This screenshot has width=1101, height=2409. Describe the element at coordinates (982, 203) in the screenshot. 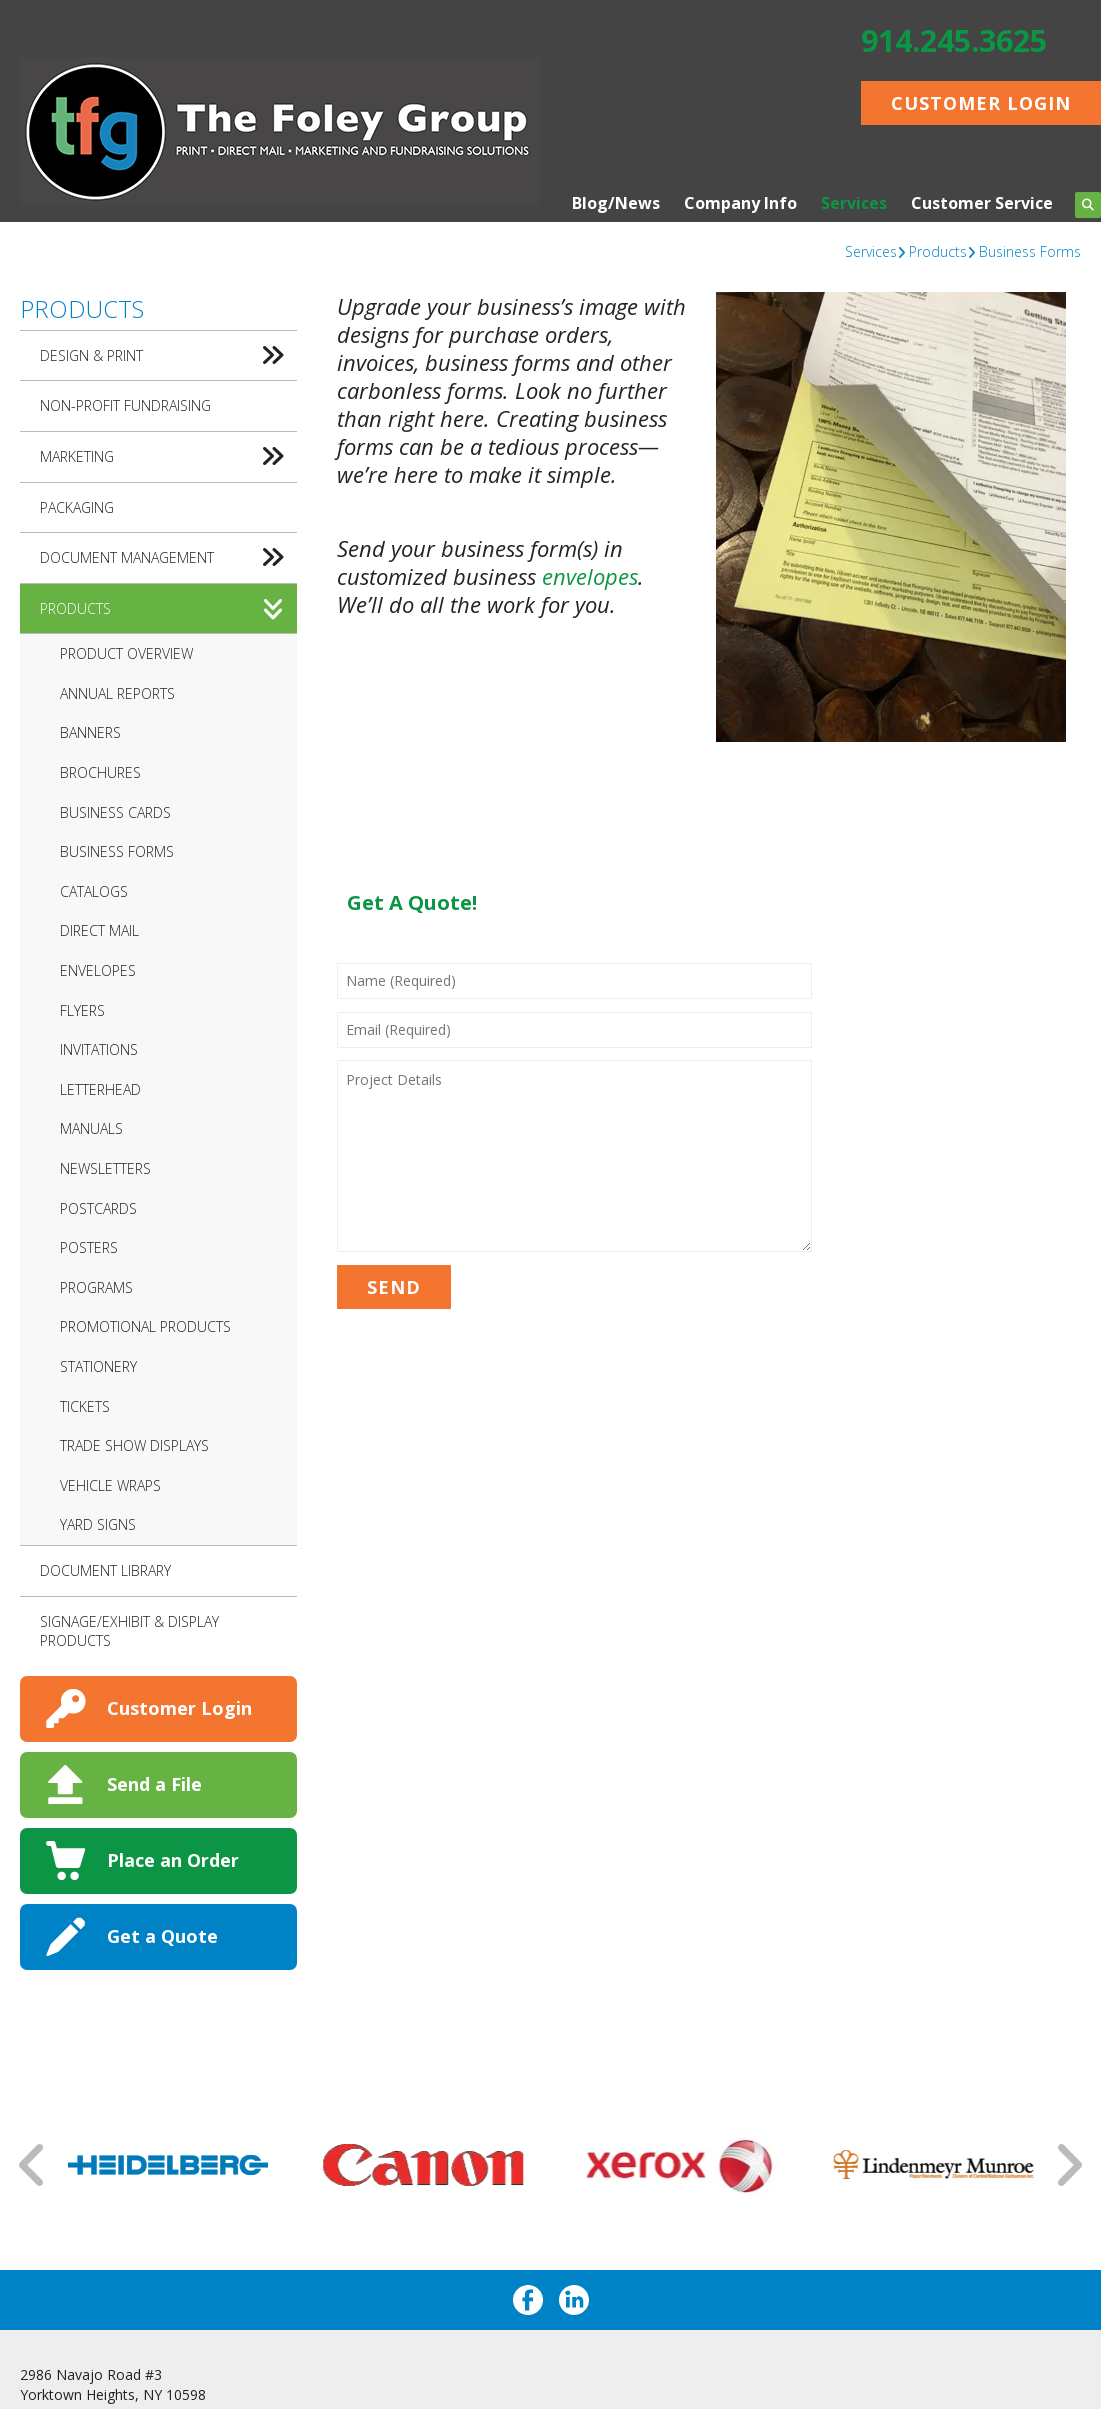

I see `Customer Service` at that location.